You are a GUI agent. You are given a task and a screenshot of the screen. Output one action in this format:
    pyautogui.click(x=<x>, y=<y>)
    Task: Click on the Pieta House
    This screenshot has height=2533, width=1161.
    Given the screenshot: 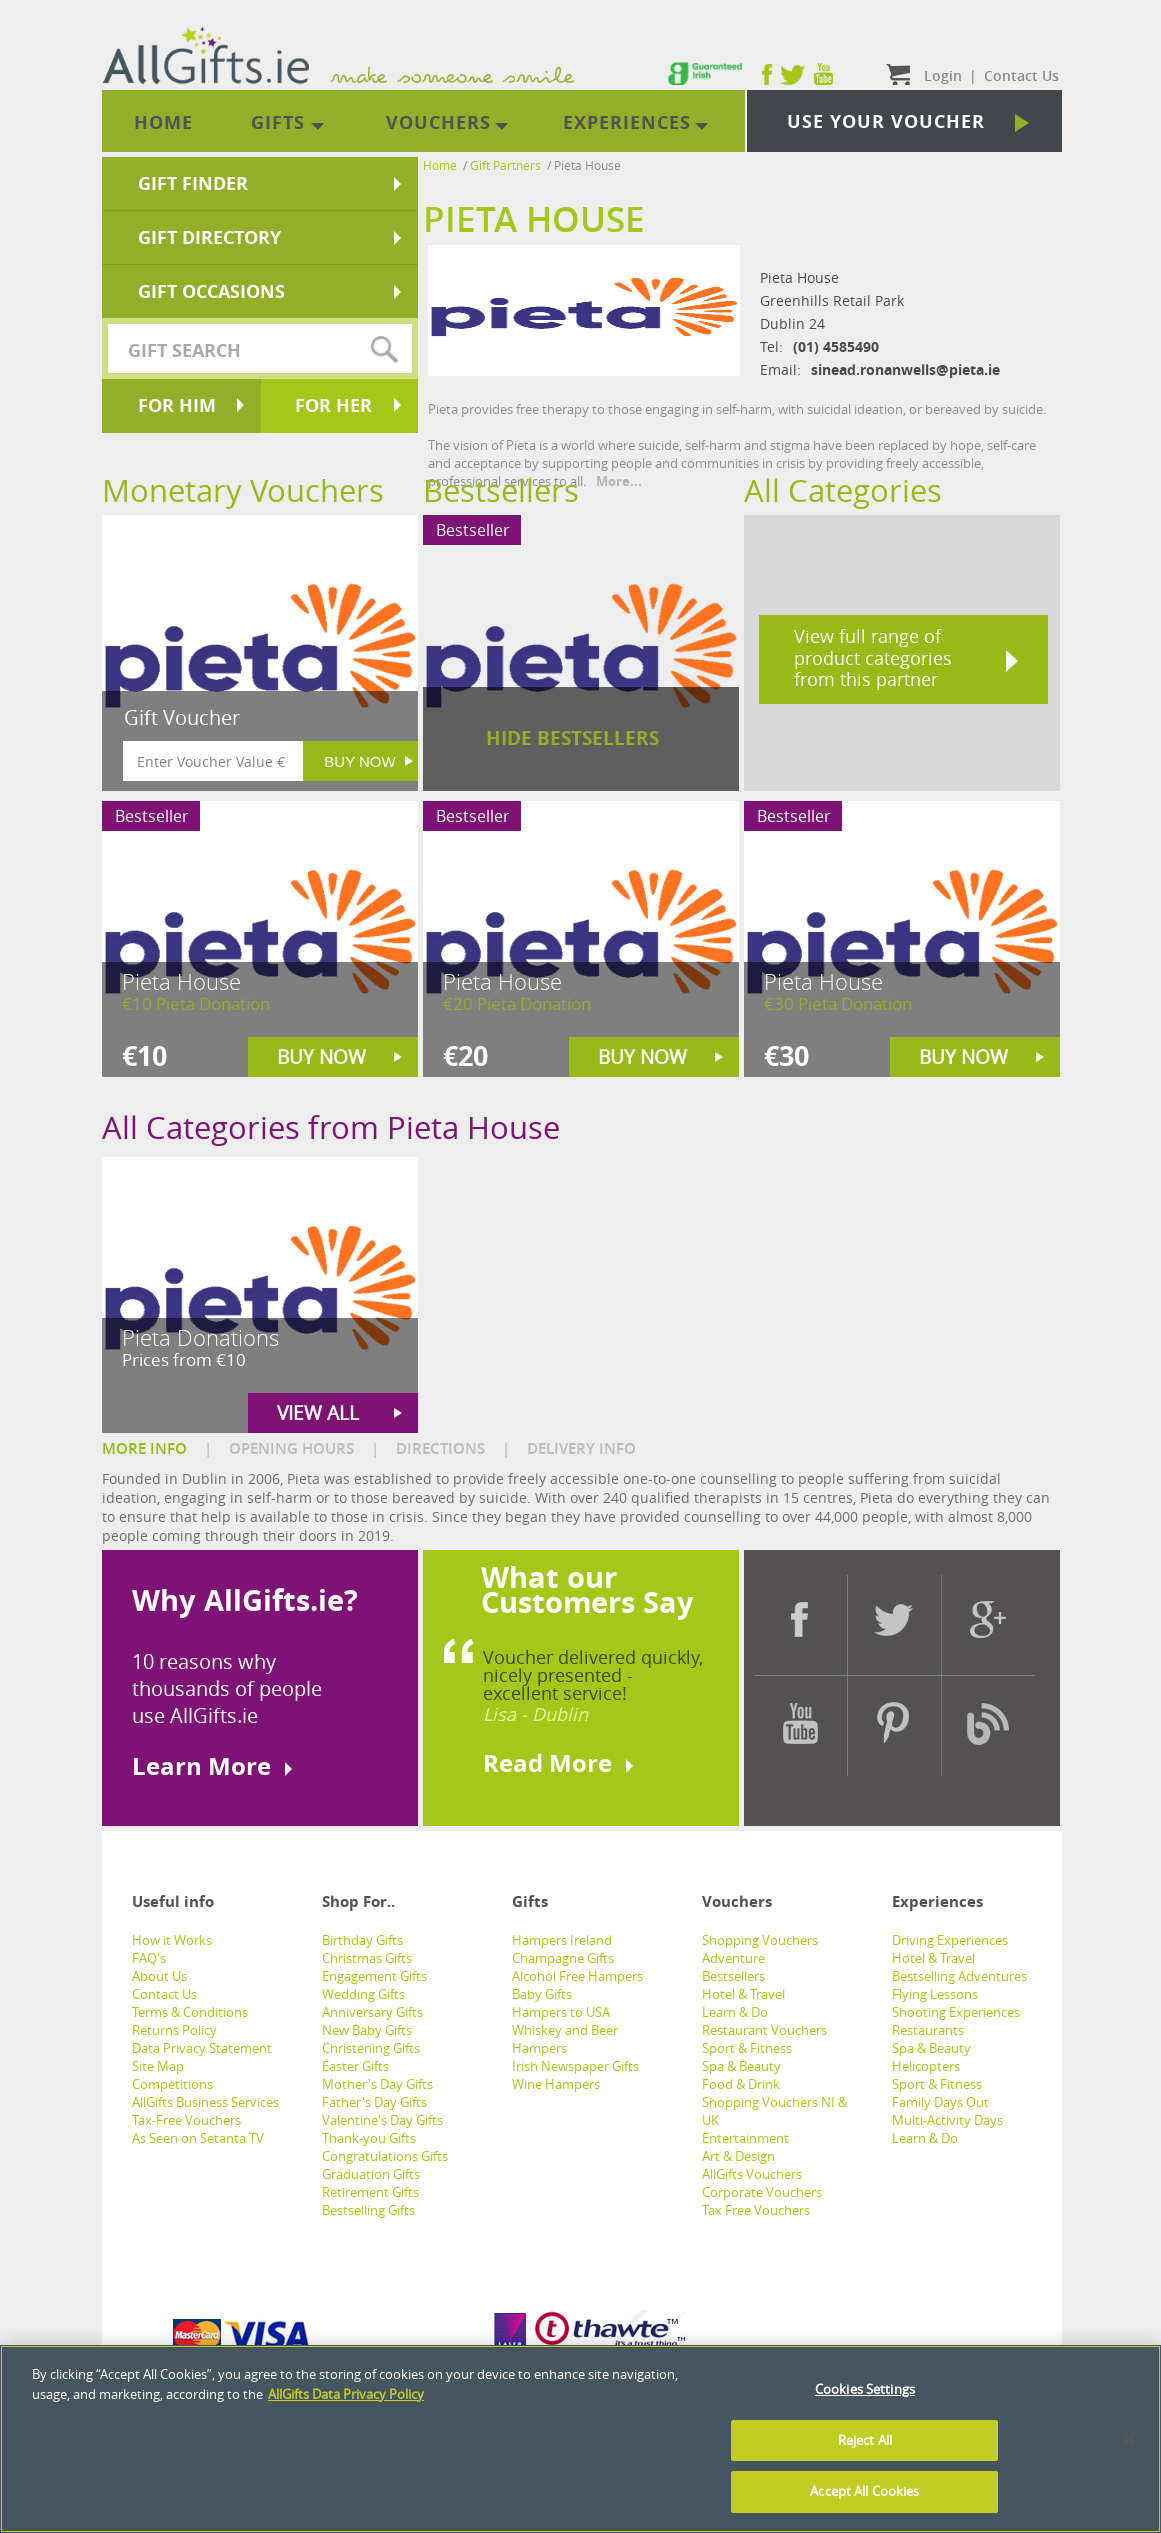 What is the action you would take?
    pyautogui.click(x=587, y=165)
    